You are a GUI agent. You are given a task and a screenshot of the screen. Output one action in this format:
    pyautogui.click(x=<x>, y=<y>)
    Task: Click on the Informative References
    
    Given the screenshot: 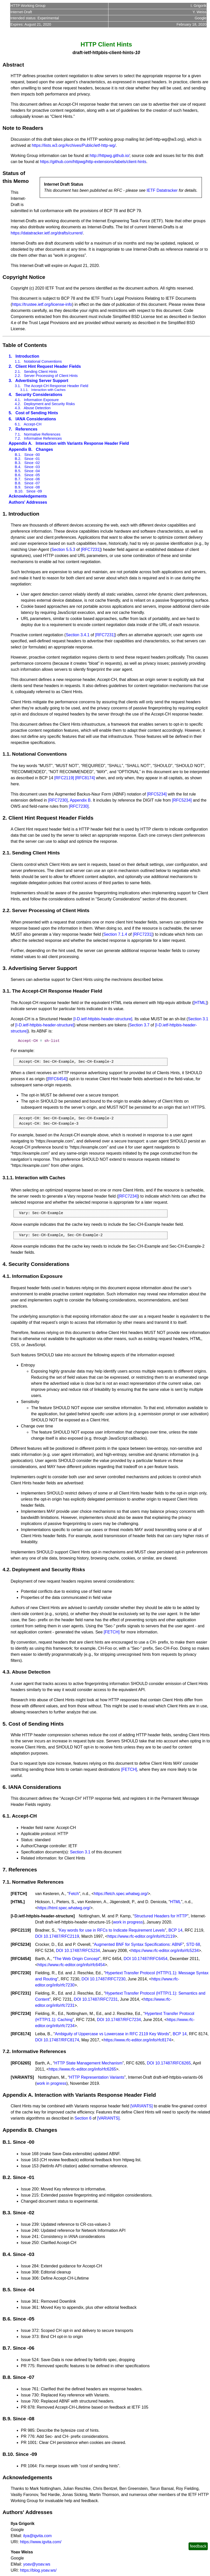 What is the action you would take?
    pyautogui.click(x=43, y=438)
    